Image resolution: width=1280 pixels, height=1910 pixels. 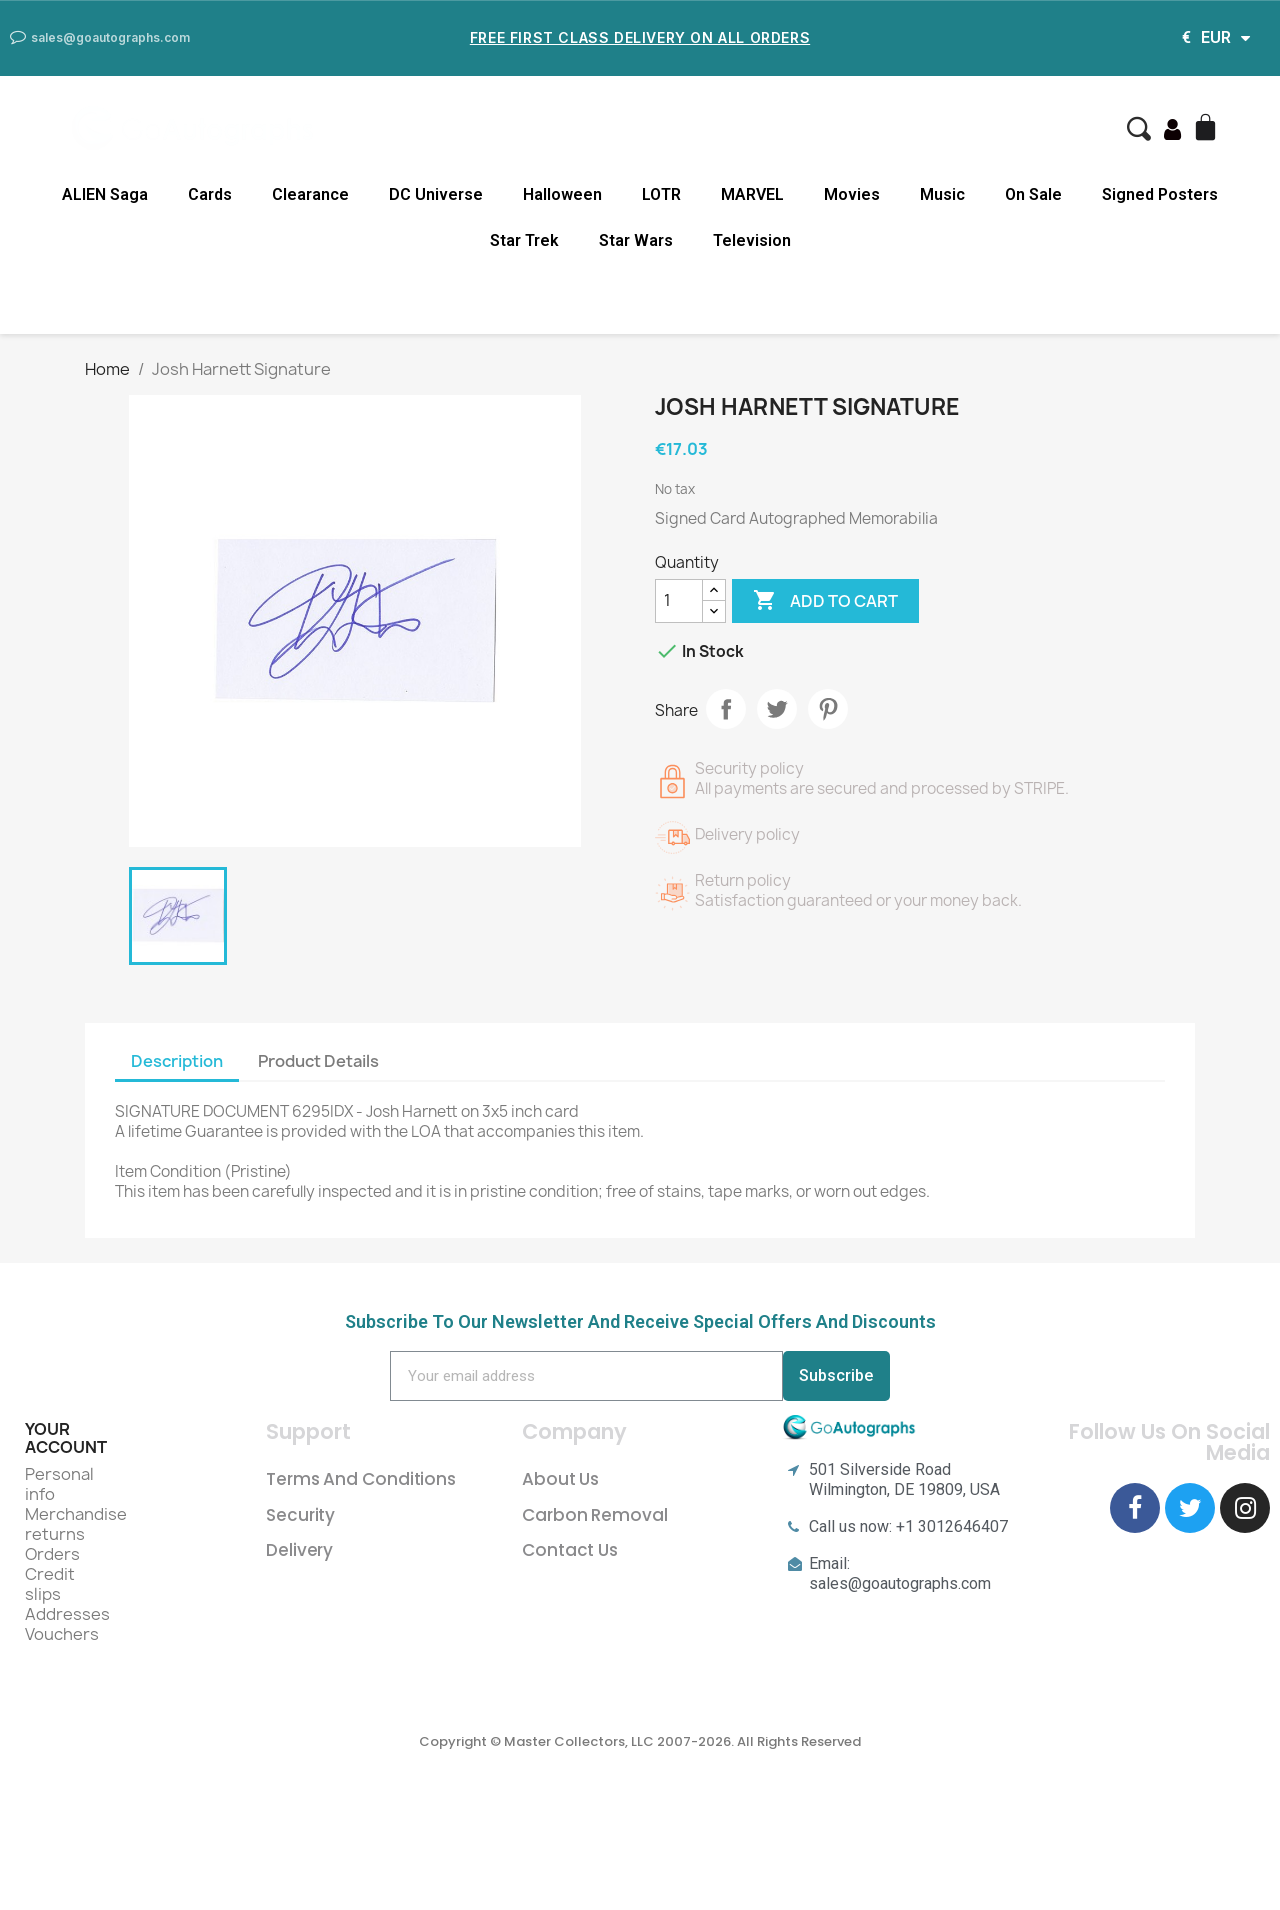 What do you see at coordinates (318, 1061) in the screenshot?
I see `Product Details [tab]` at bounding box center [318, 1061].